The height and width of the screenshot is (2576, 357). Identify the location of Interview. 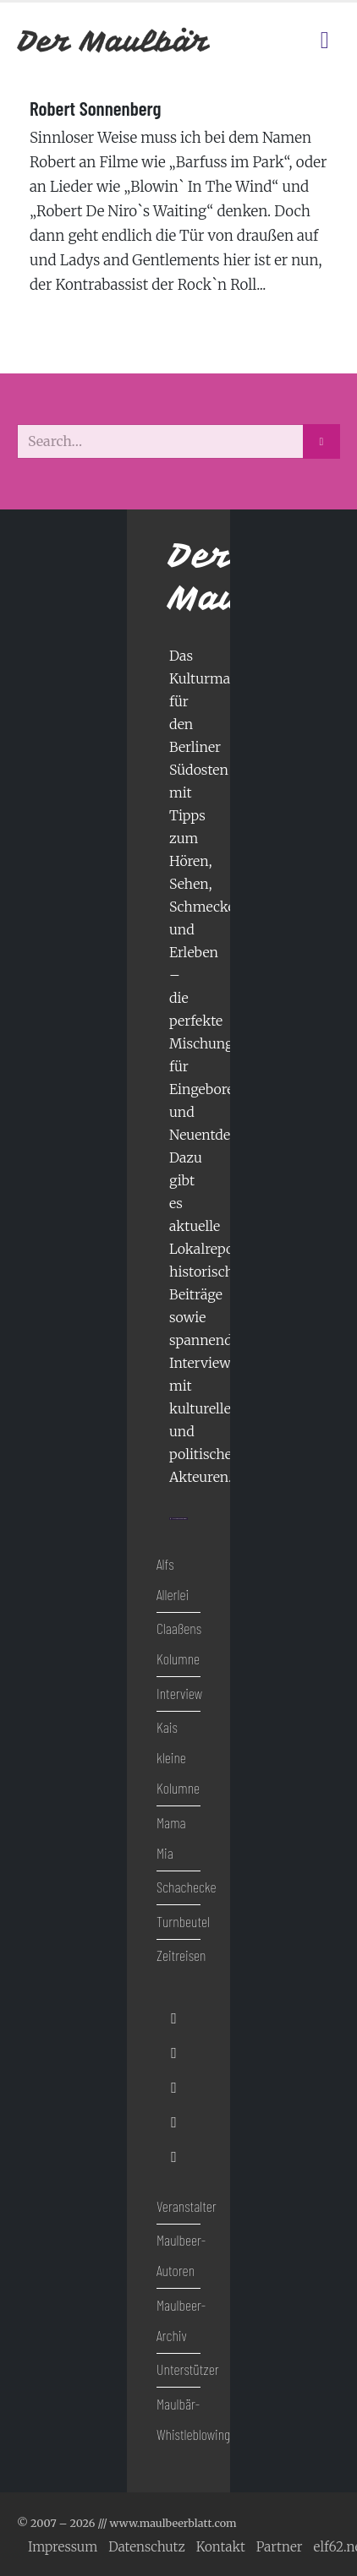
(179, 1693).